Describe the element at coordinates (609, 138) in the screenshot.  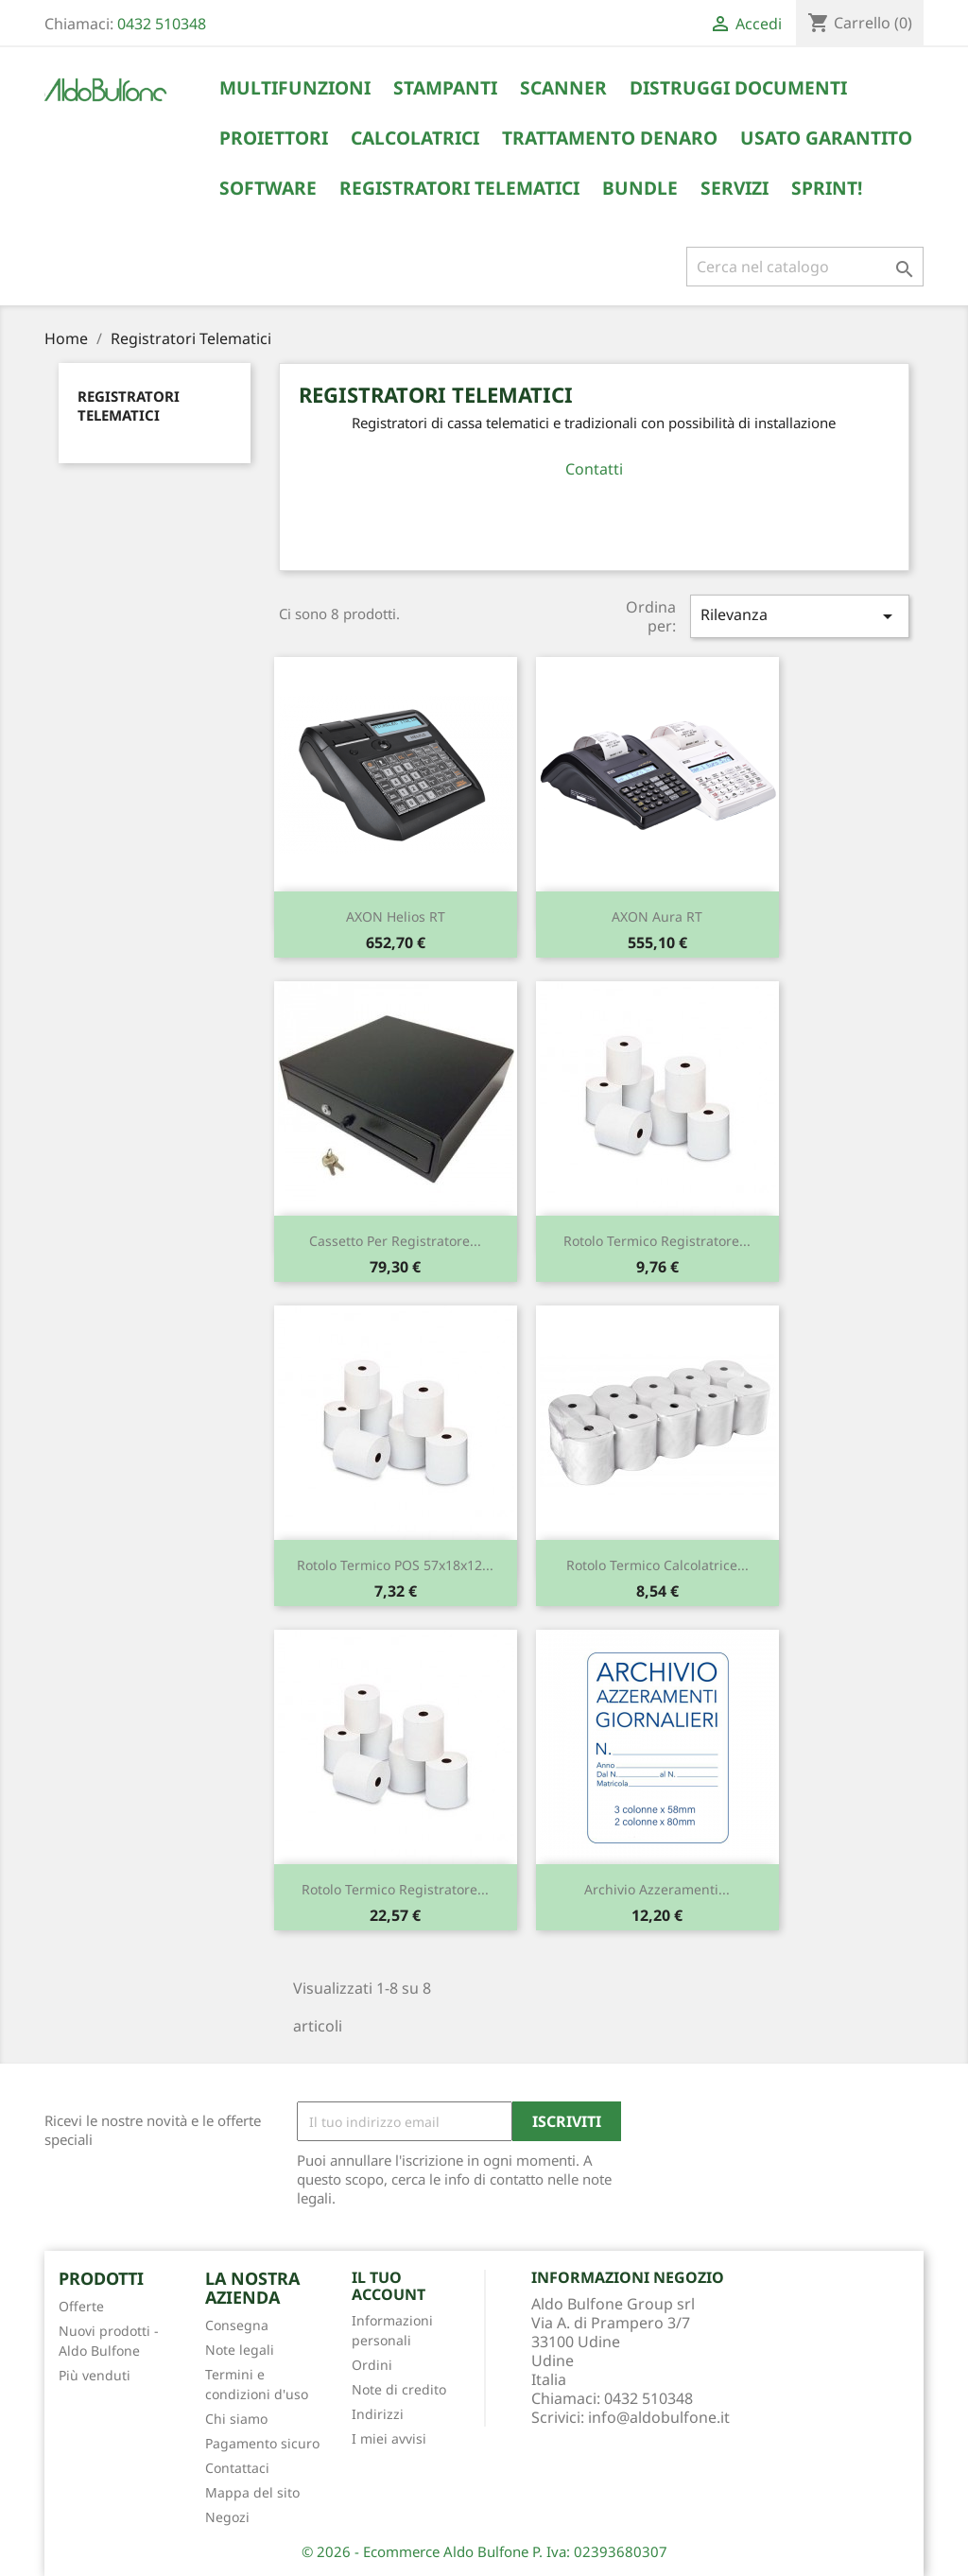
I see `Trattamento Denaro` at that location.